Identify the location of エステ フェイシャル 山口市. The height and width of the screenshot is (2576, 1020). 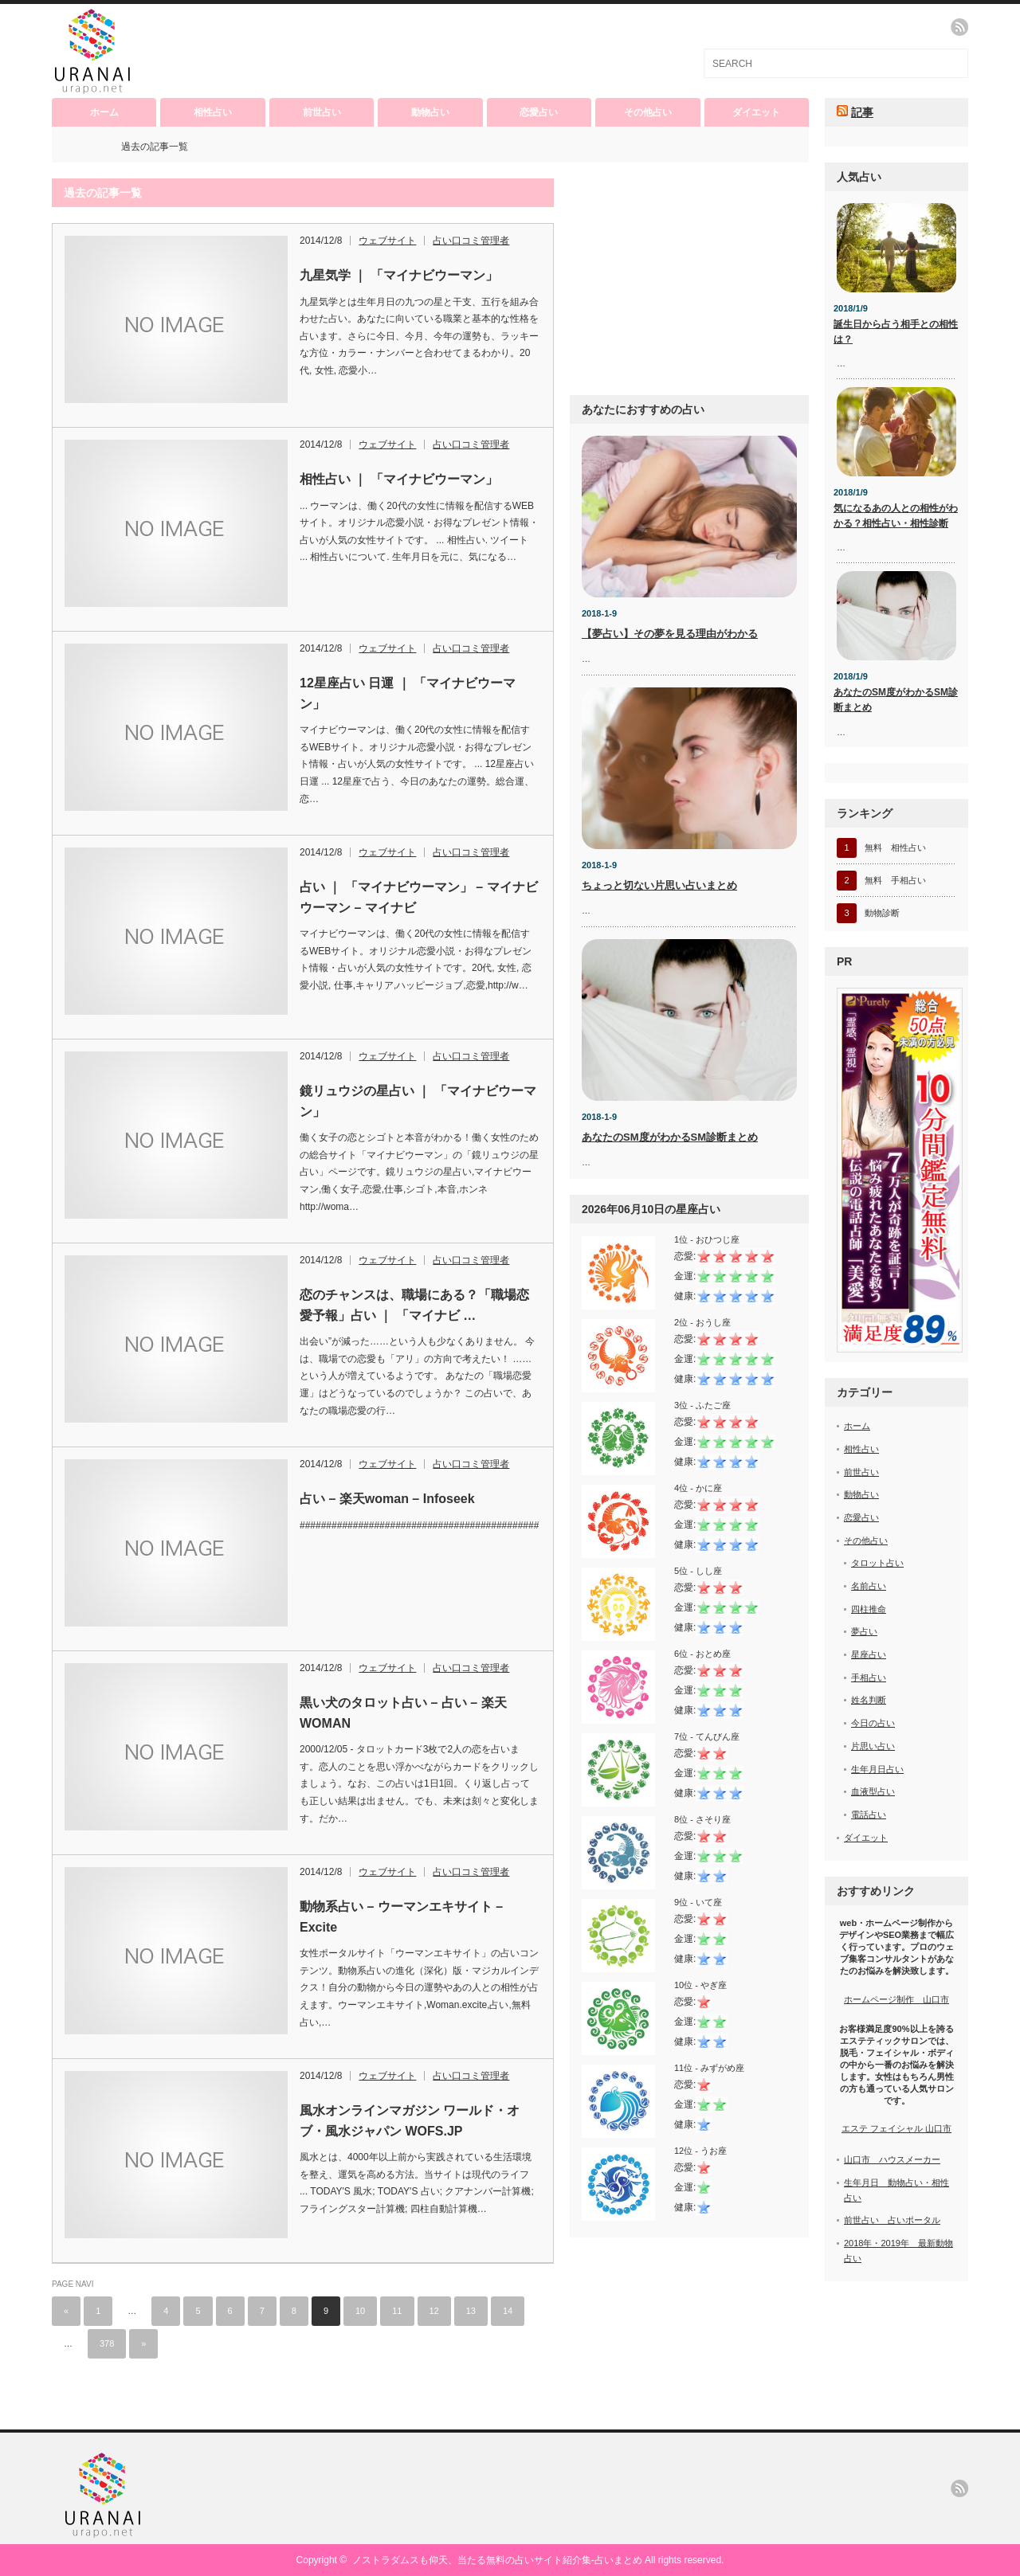
(896, 2128).